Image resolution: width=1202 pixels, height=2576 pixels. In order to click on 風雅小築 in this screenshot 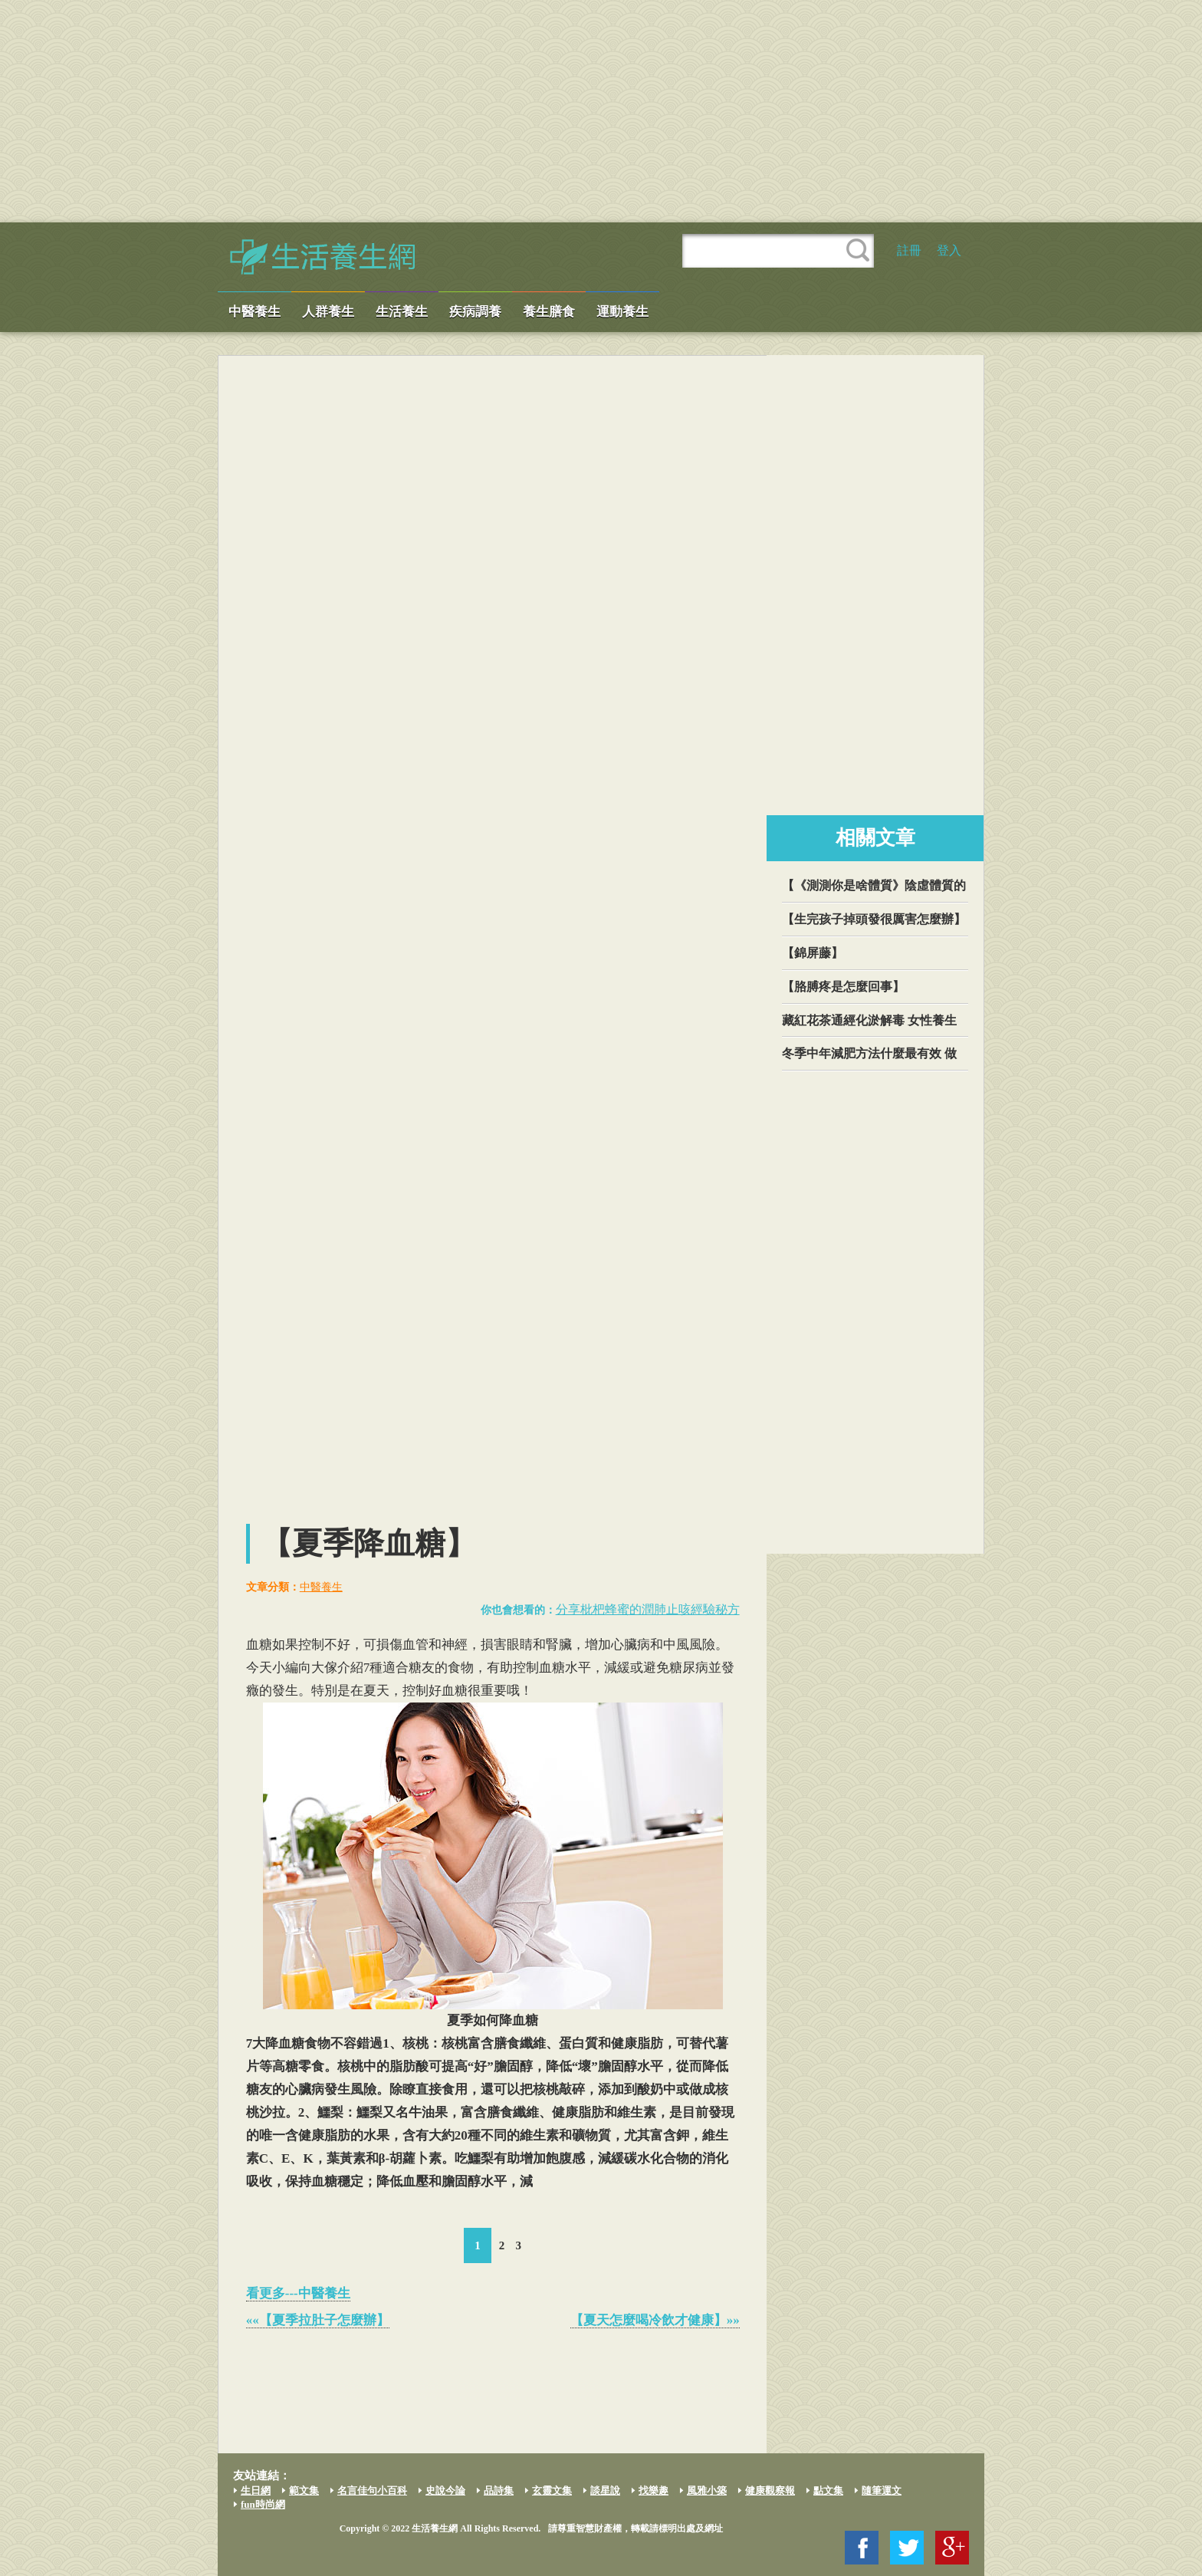, I will do `click(707, 2490)`.